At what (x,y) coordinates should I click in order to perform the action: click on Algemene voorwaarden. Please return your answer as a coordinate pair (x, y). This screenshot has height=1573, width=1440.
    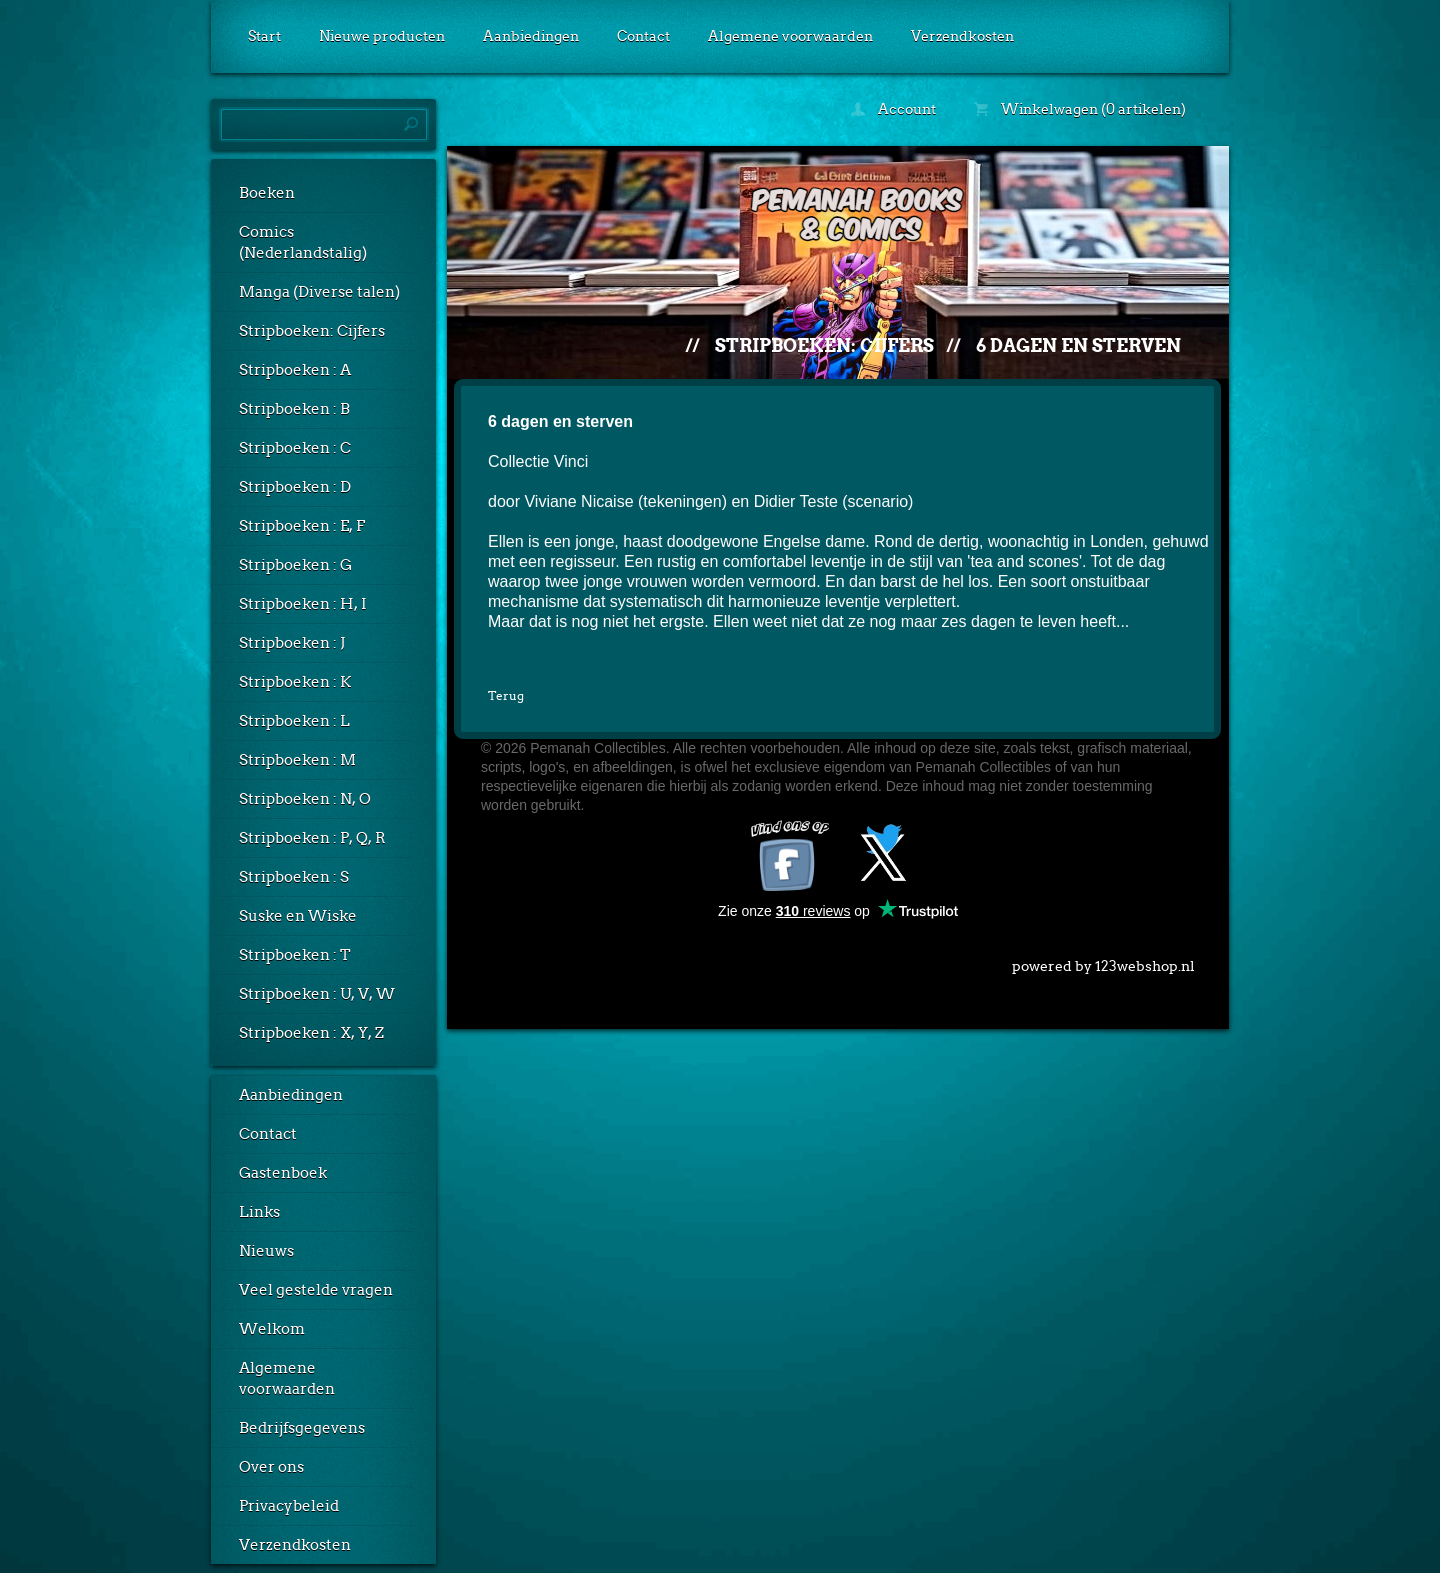
    Looking at the image, I should click on (790, 36).